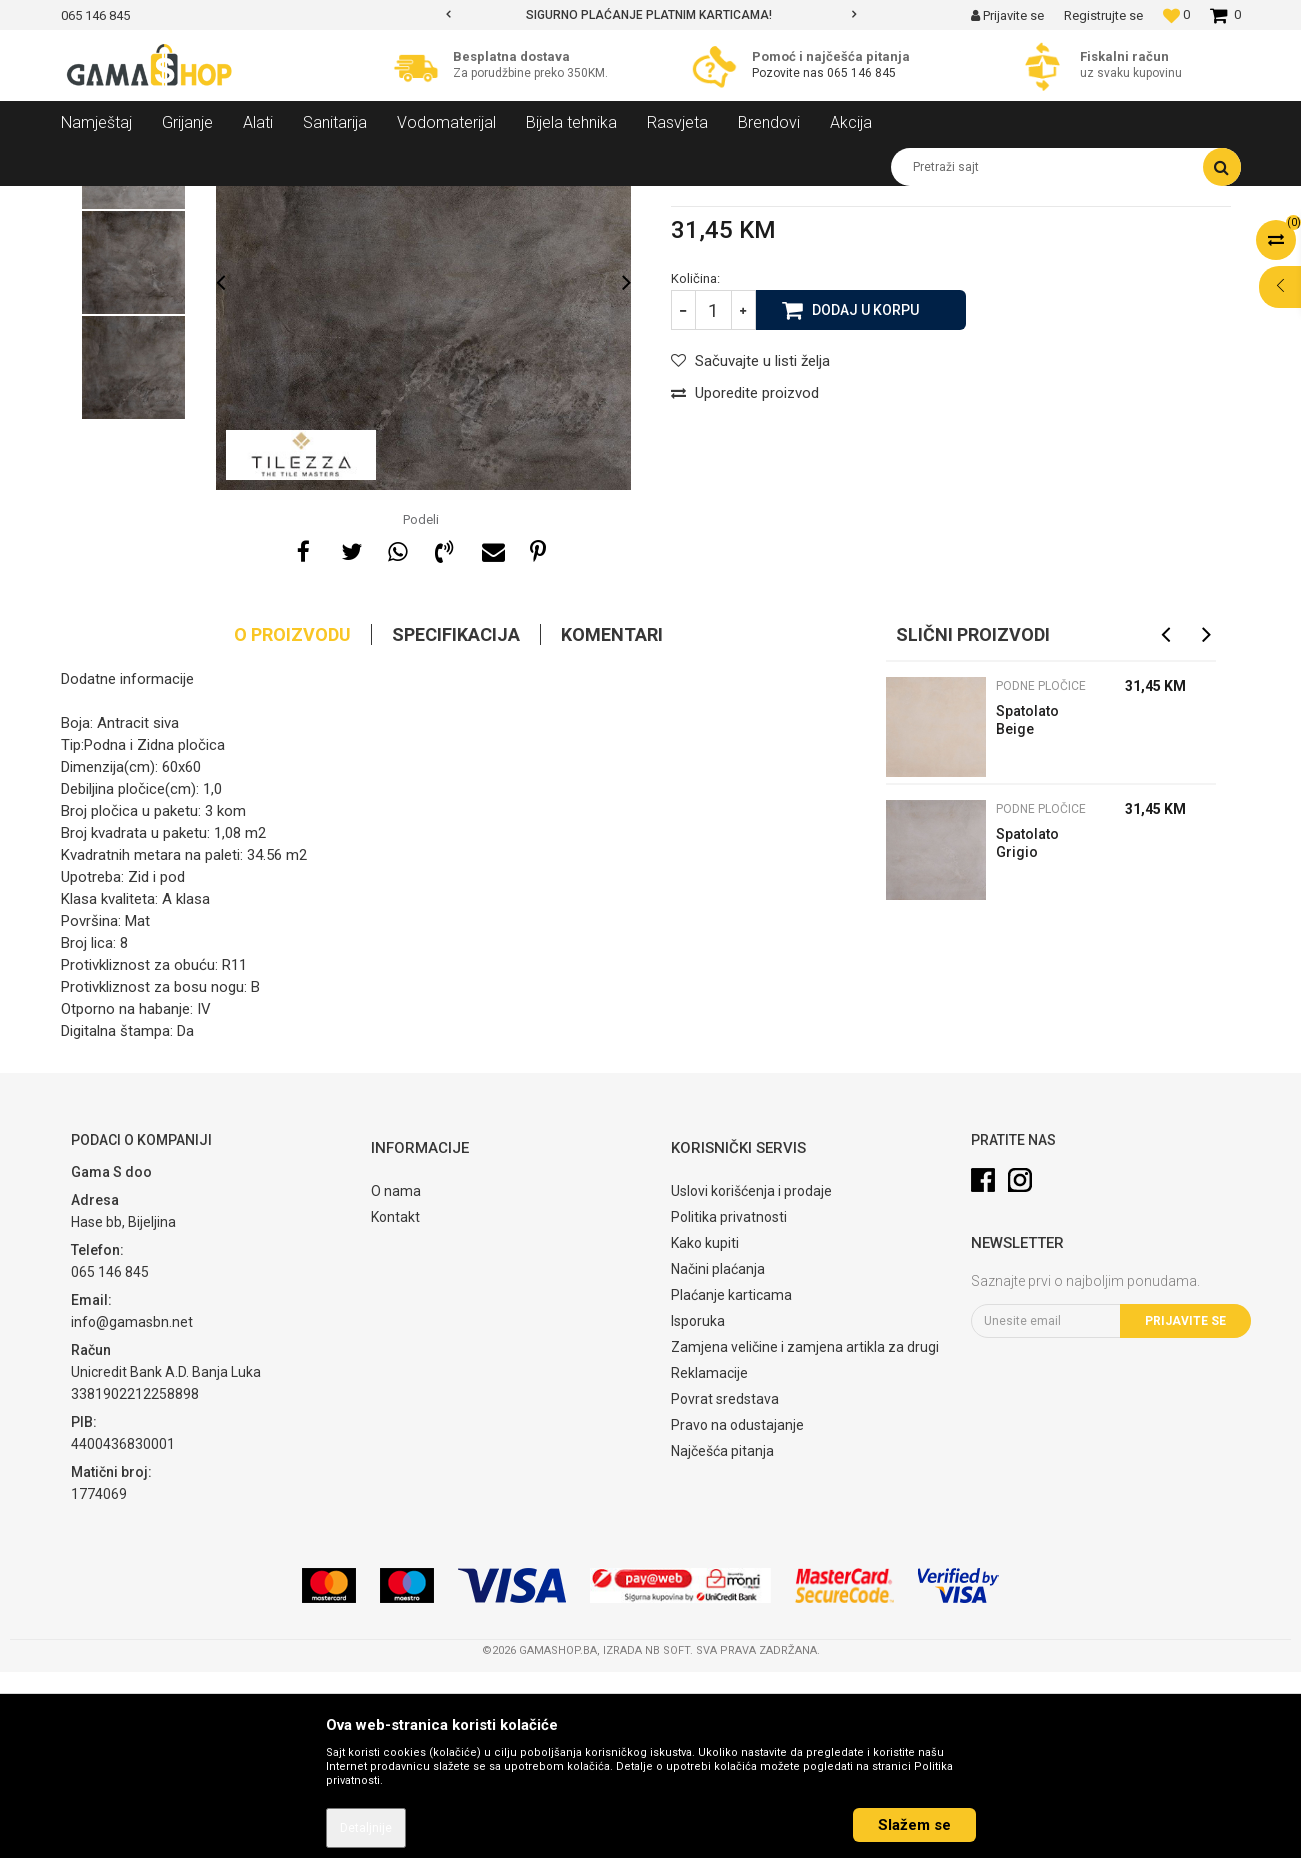  Describe the element at coordinates (366, 1828) in the screenshot. I see `Detaljnije` at that location.